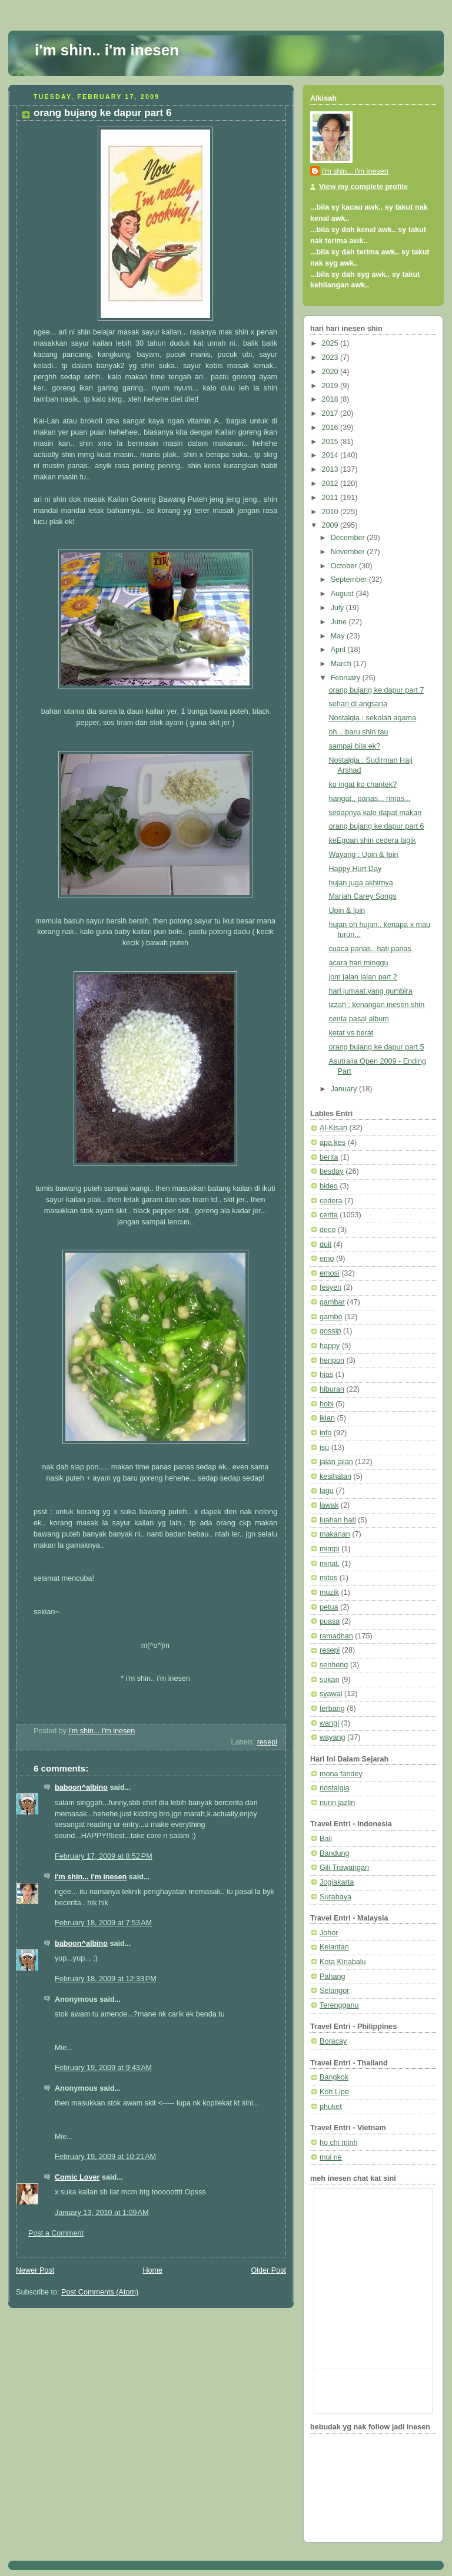 The image size is (452, 2576). I want to click on orang bujang ke dapur part 5, so click(376, 1047).